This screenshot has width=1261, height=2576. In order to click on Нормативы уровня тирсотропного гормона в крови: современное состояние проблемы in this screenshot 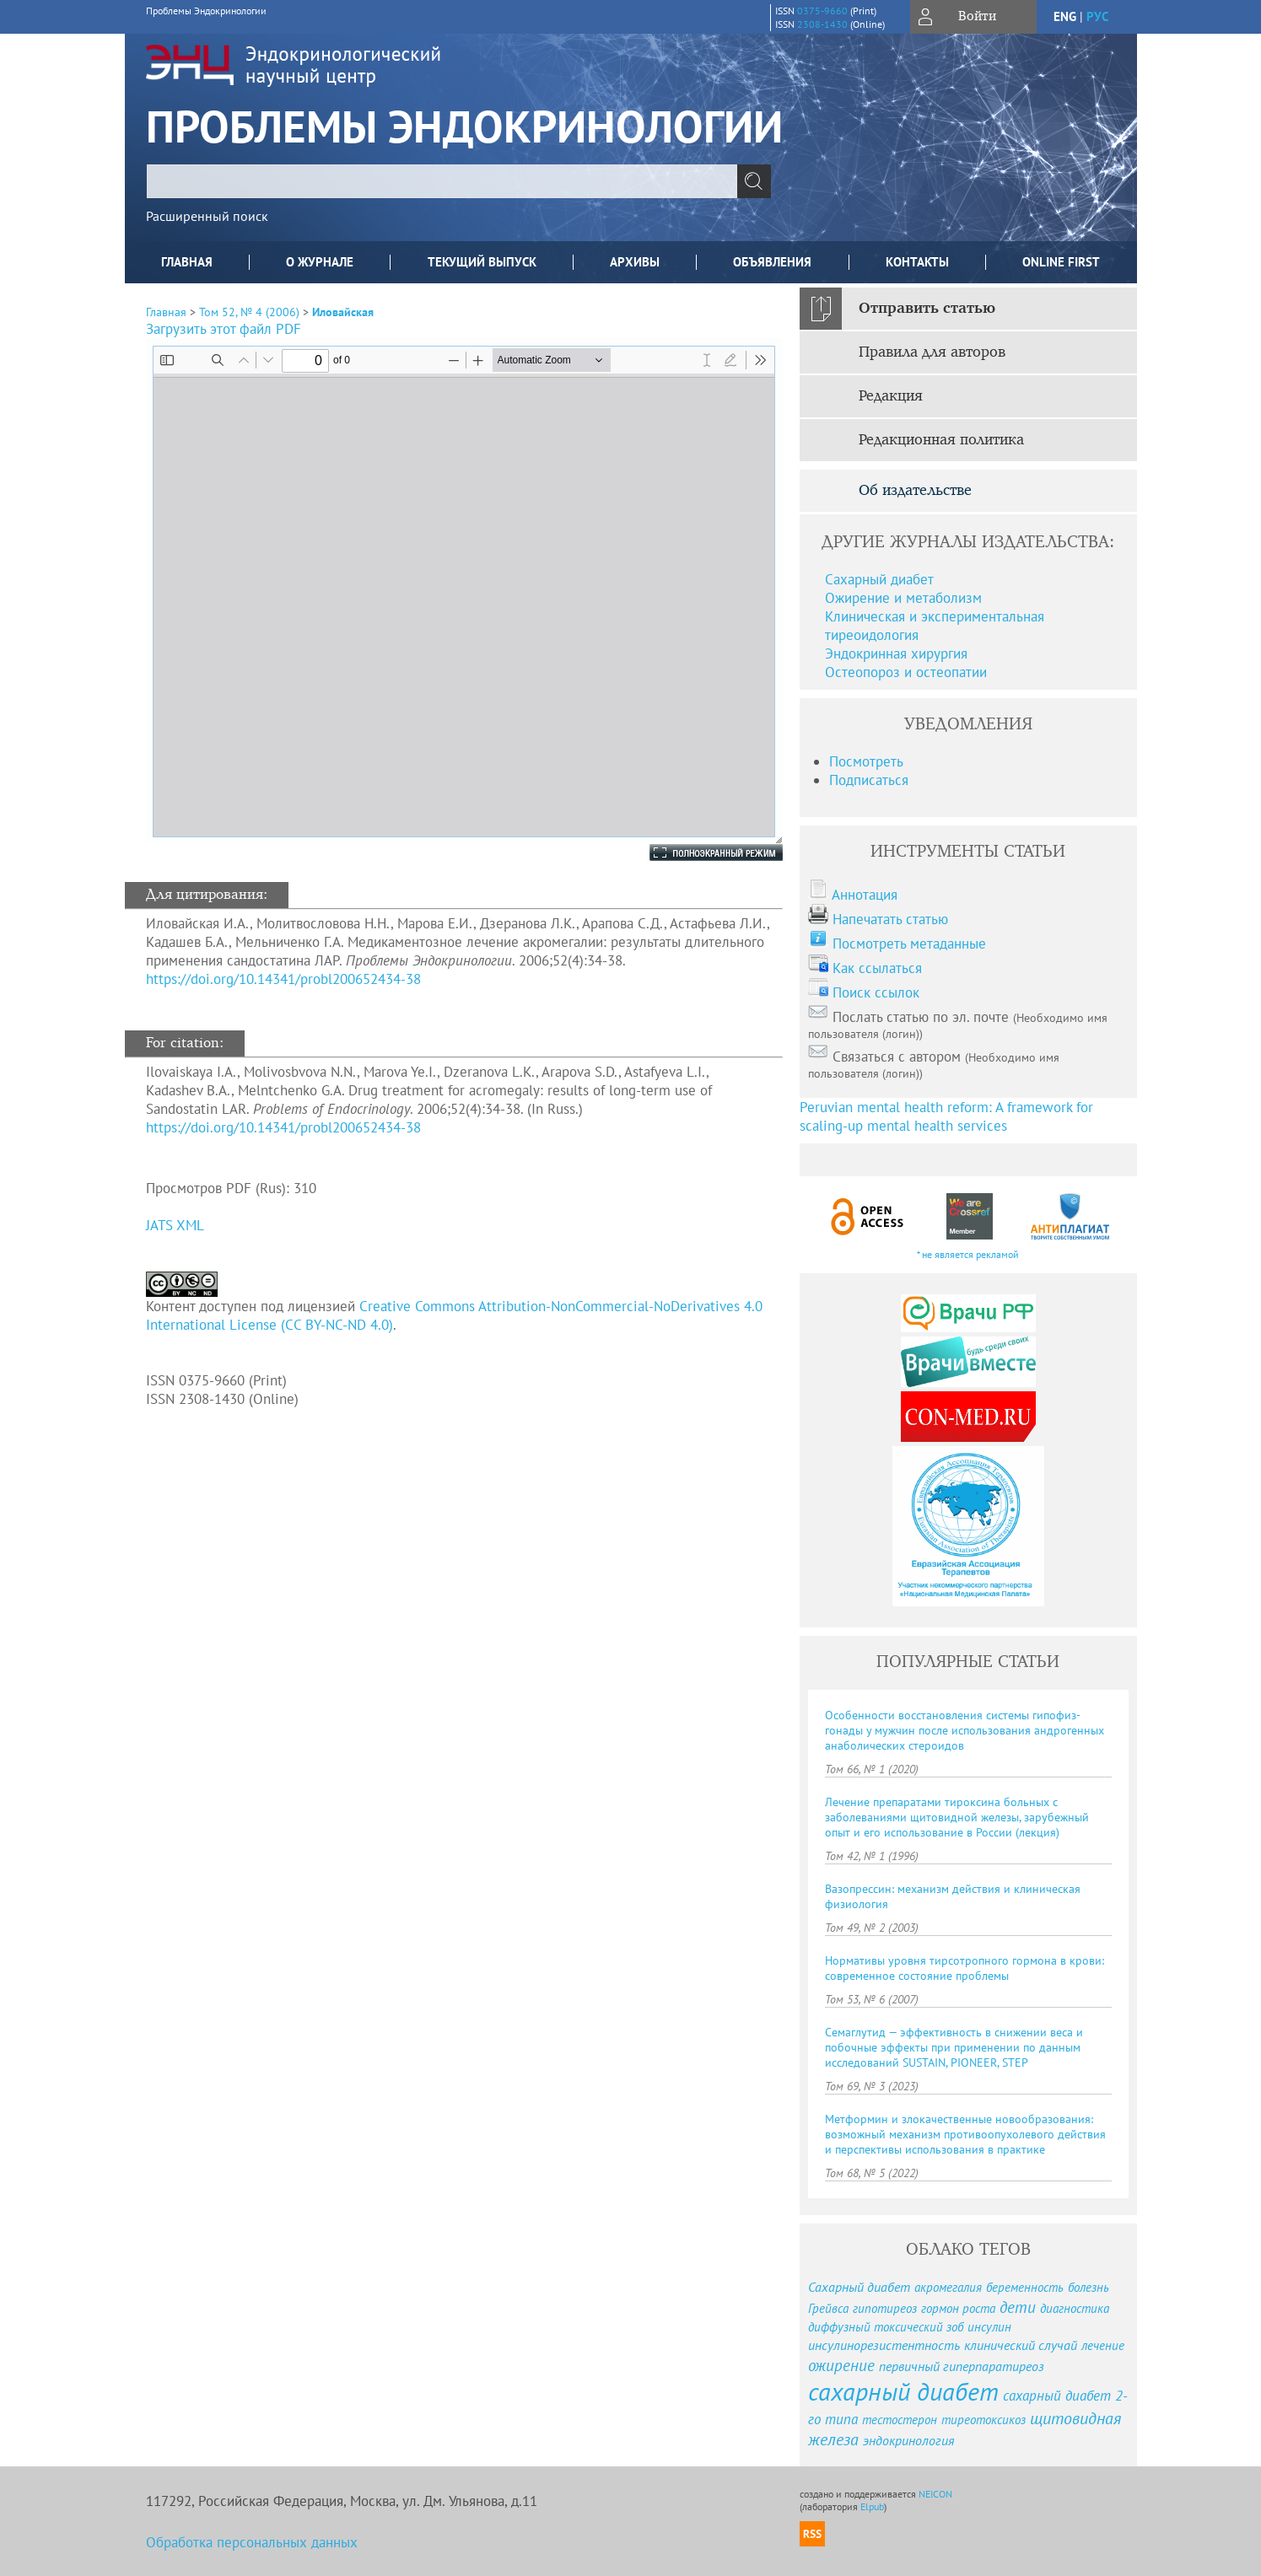, I will do `click(964, 1968)`.